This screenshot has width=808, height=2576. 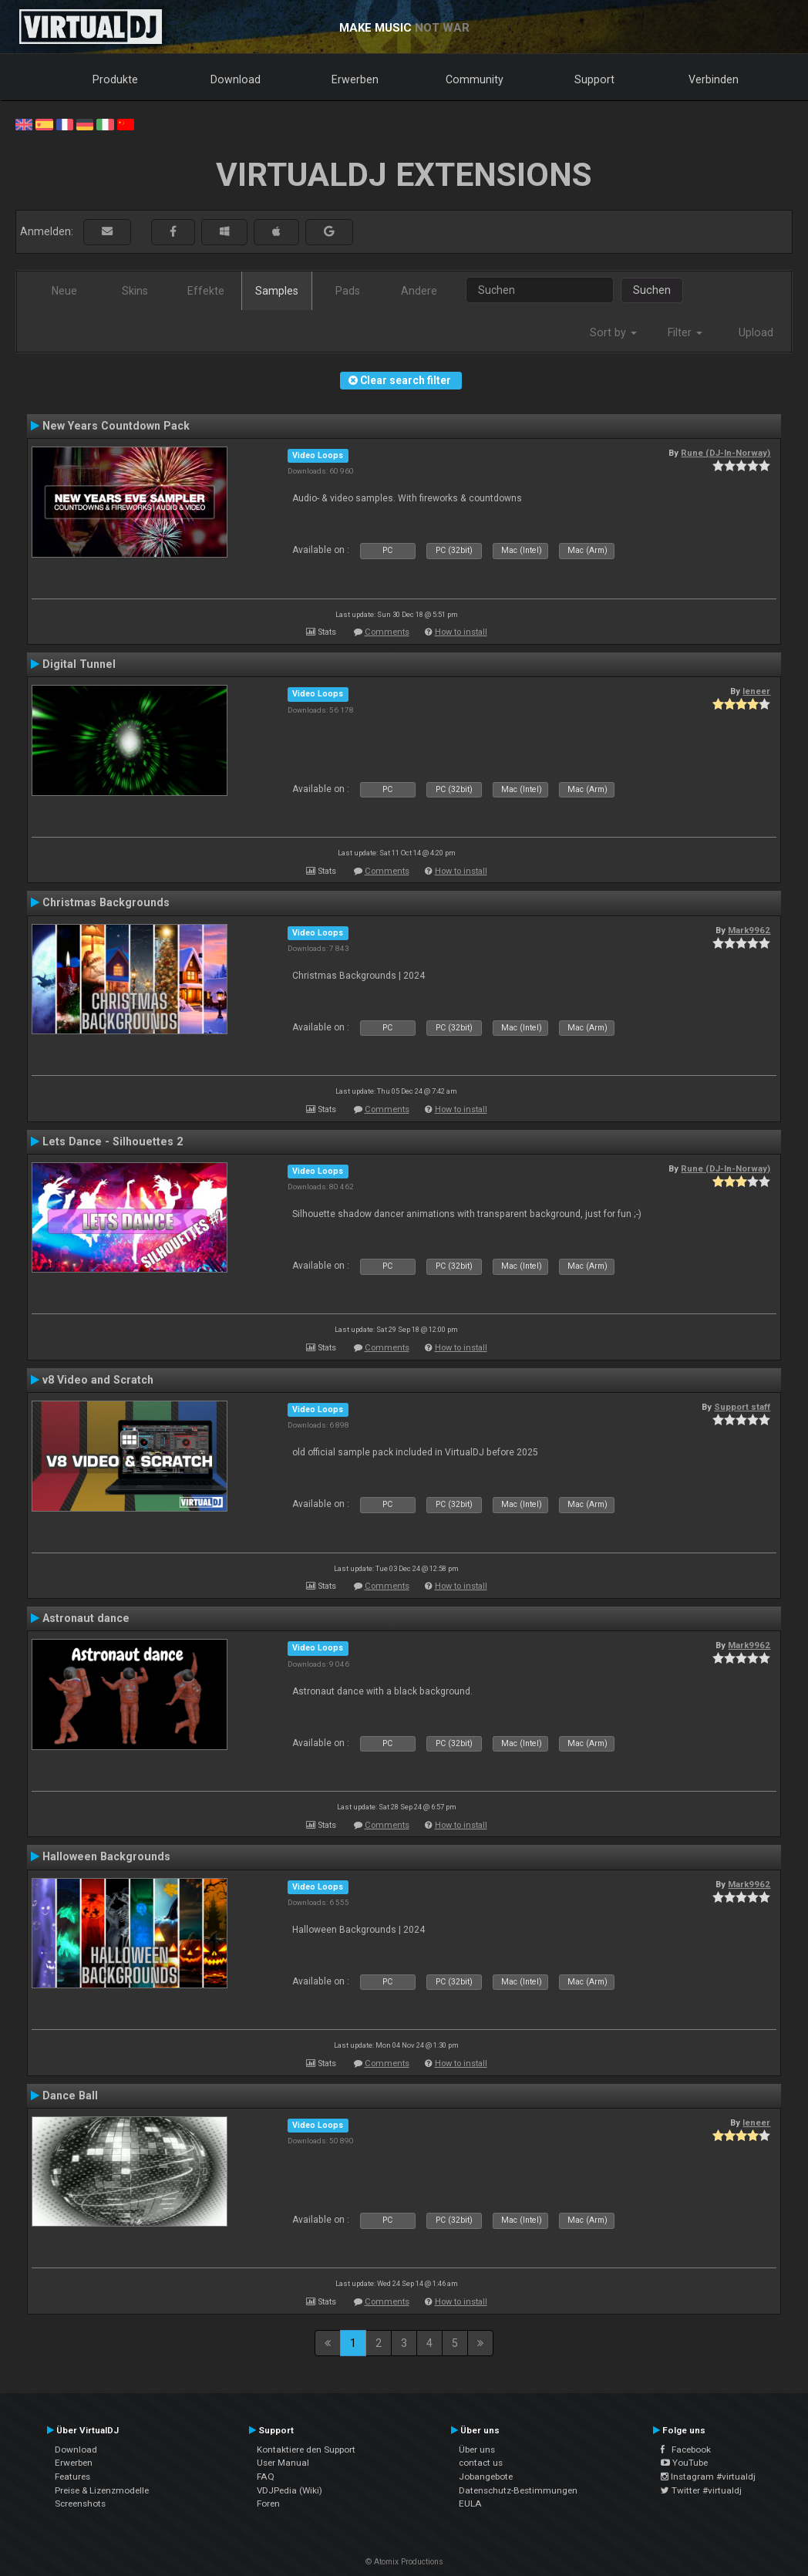 I want to click on User Manual, so click(x=283, y=2462).